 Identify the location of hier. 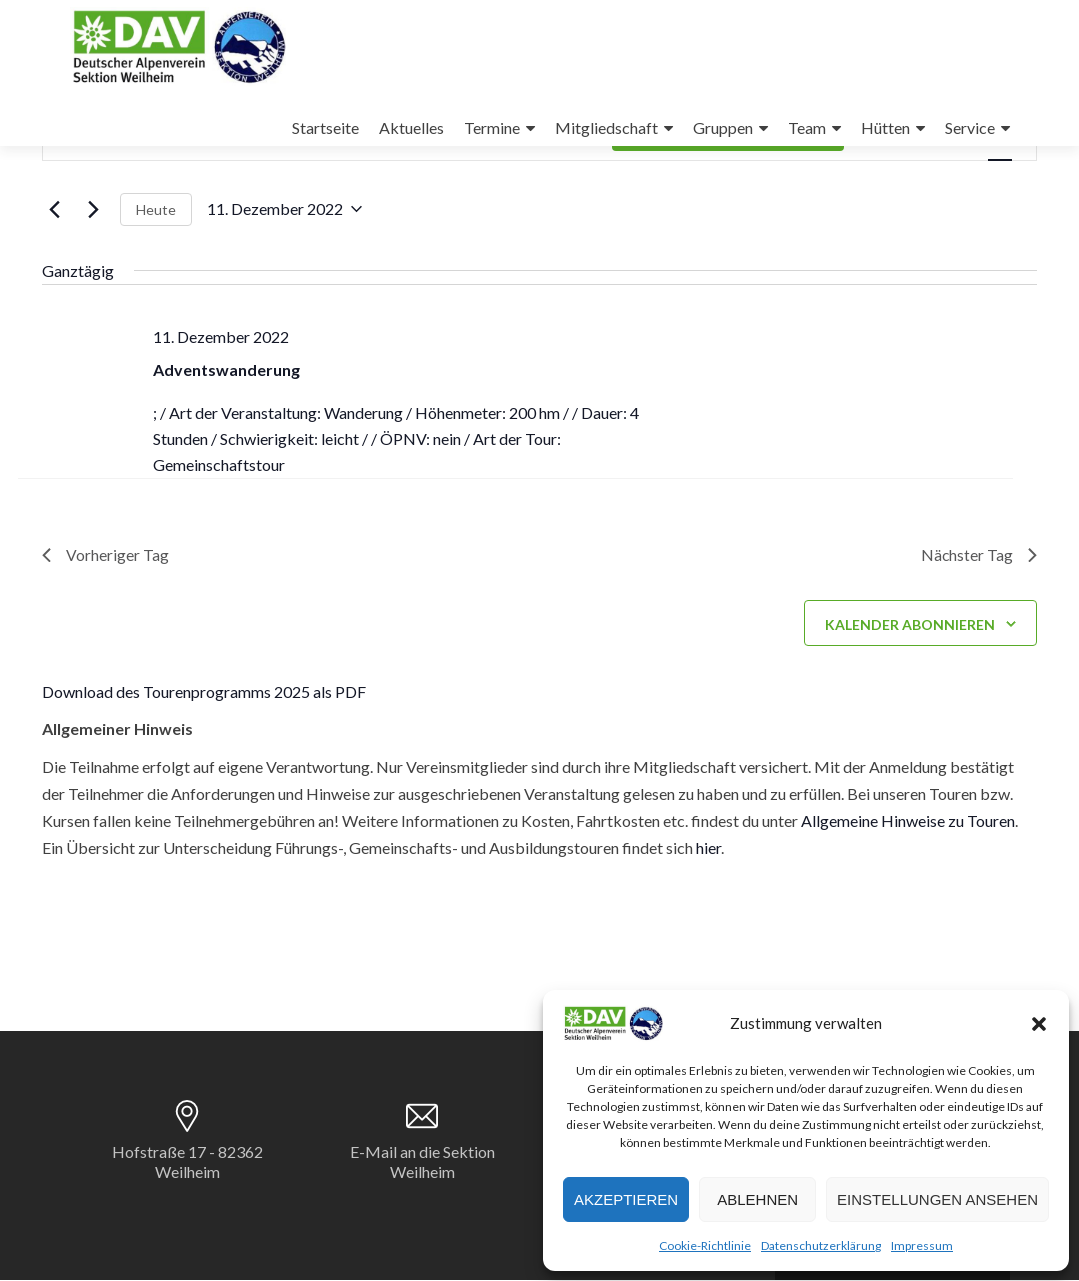
(708, 848).